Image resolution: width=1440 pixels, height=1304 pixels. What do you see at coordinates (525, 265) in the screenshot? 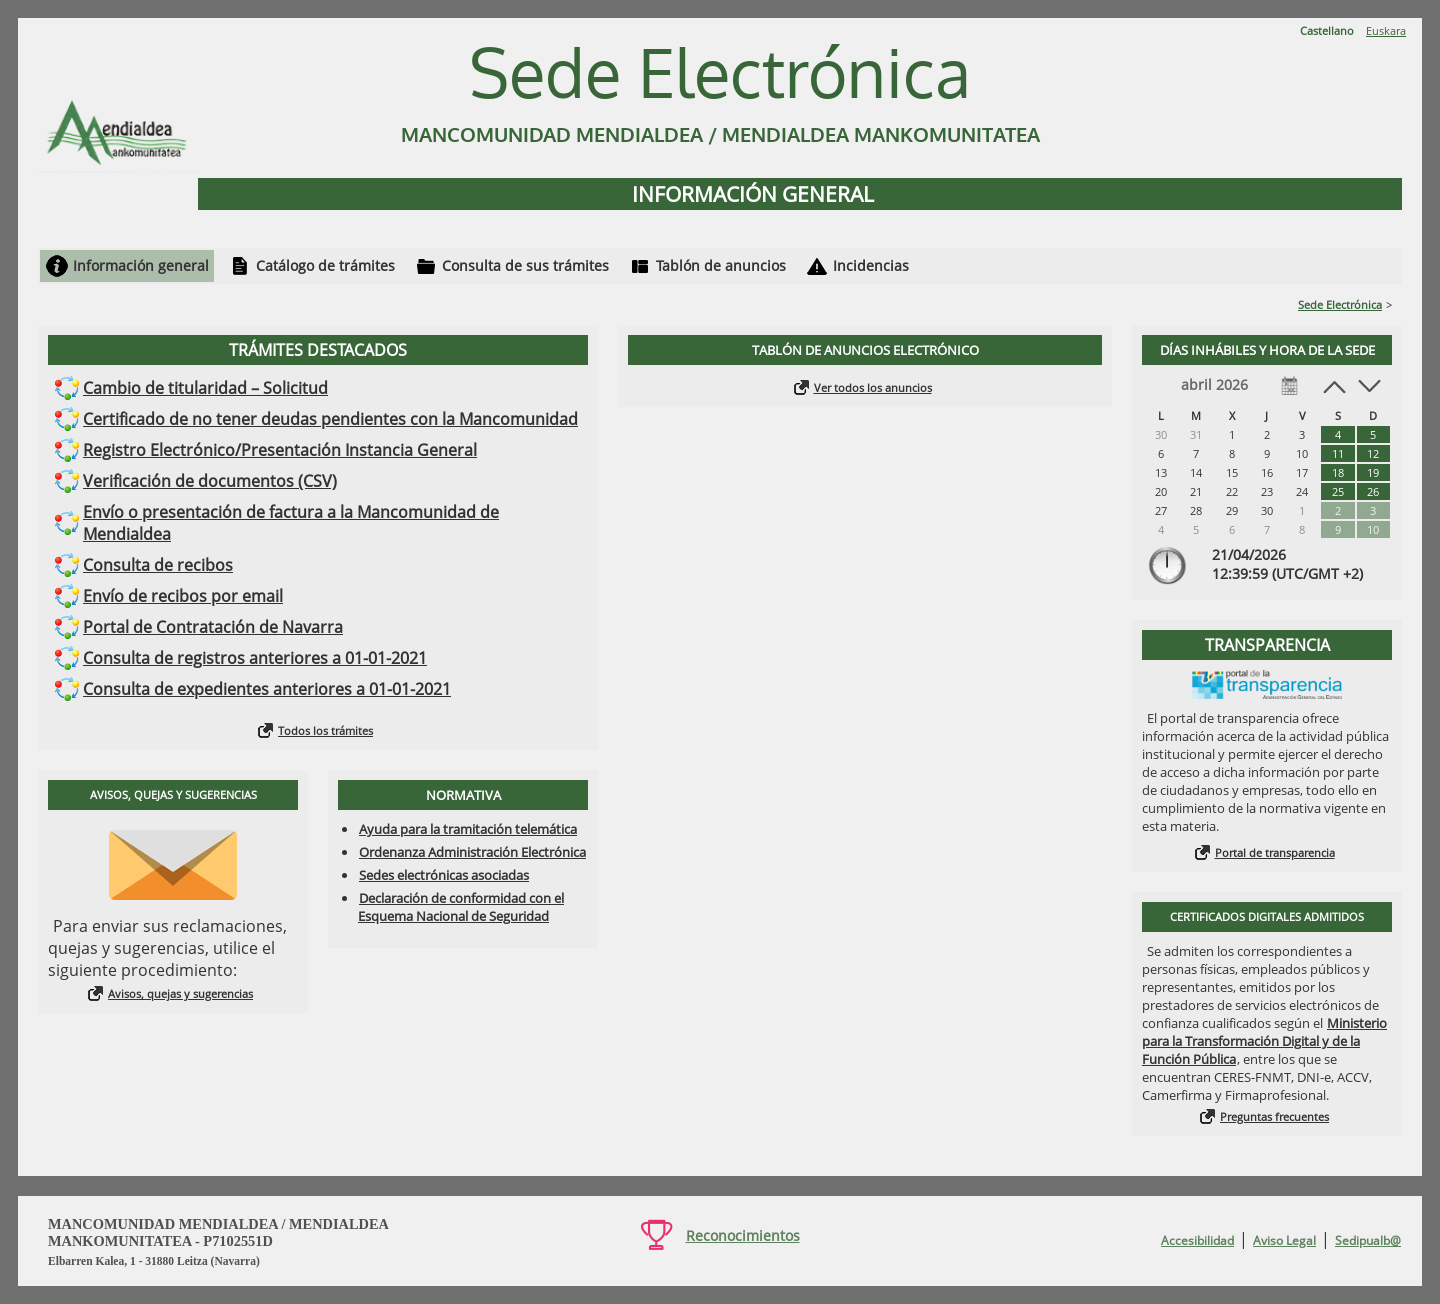
I see `Consulta de sus trámites` at bounding box center [525, 265].